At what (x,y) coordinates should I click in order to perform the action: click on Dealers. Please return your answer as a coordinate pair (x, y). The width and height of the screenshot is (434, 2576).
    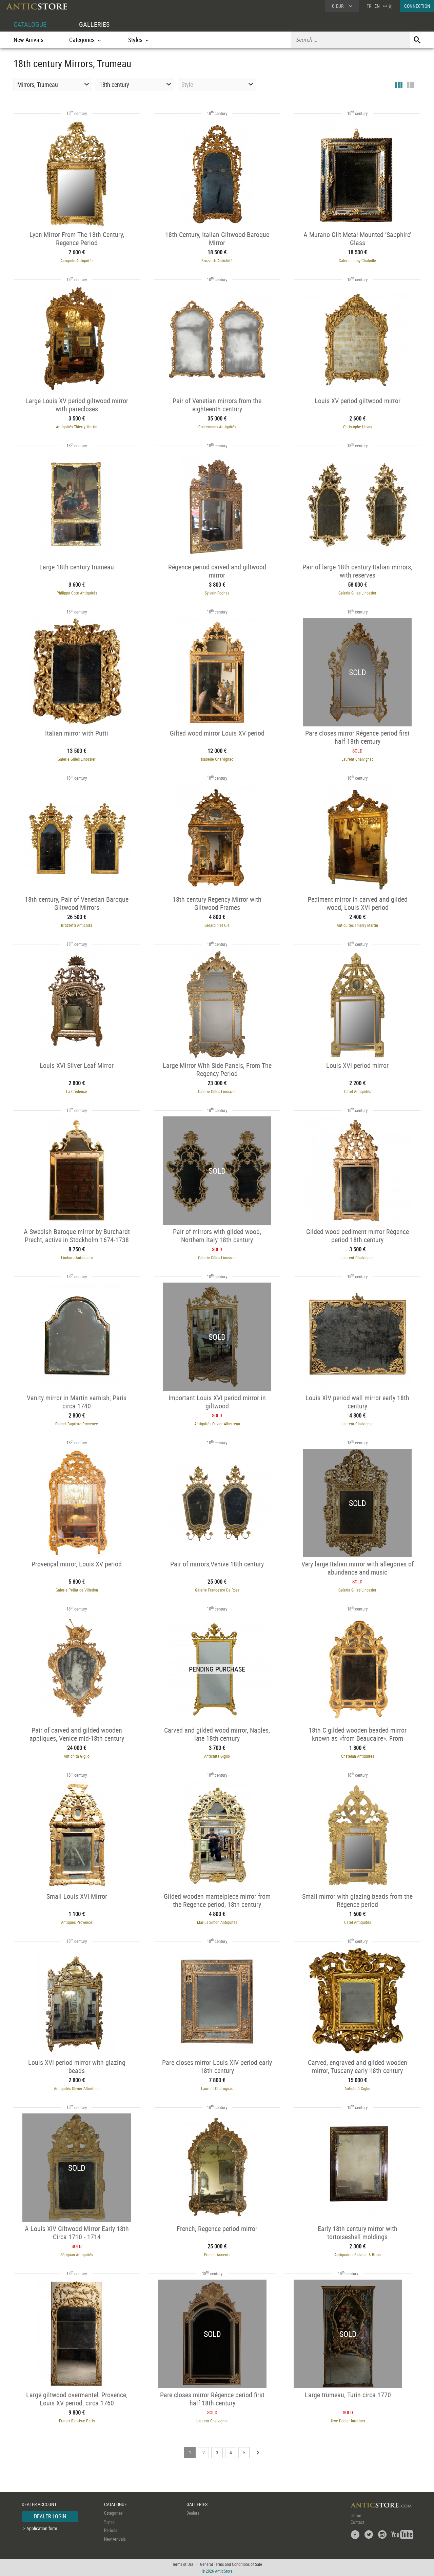
    Looking at the image, I should click on (192, 2513).